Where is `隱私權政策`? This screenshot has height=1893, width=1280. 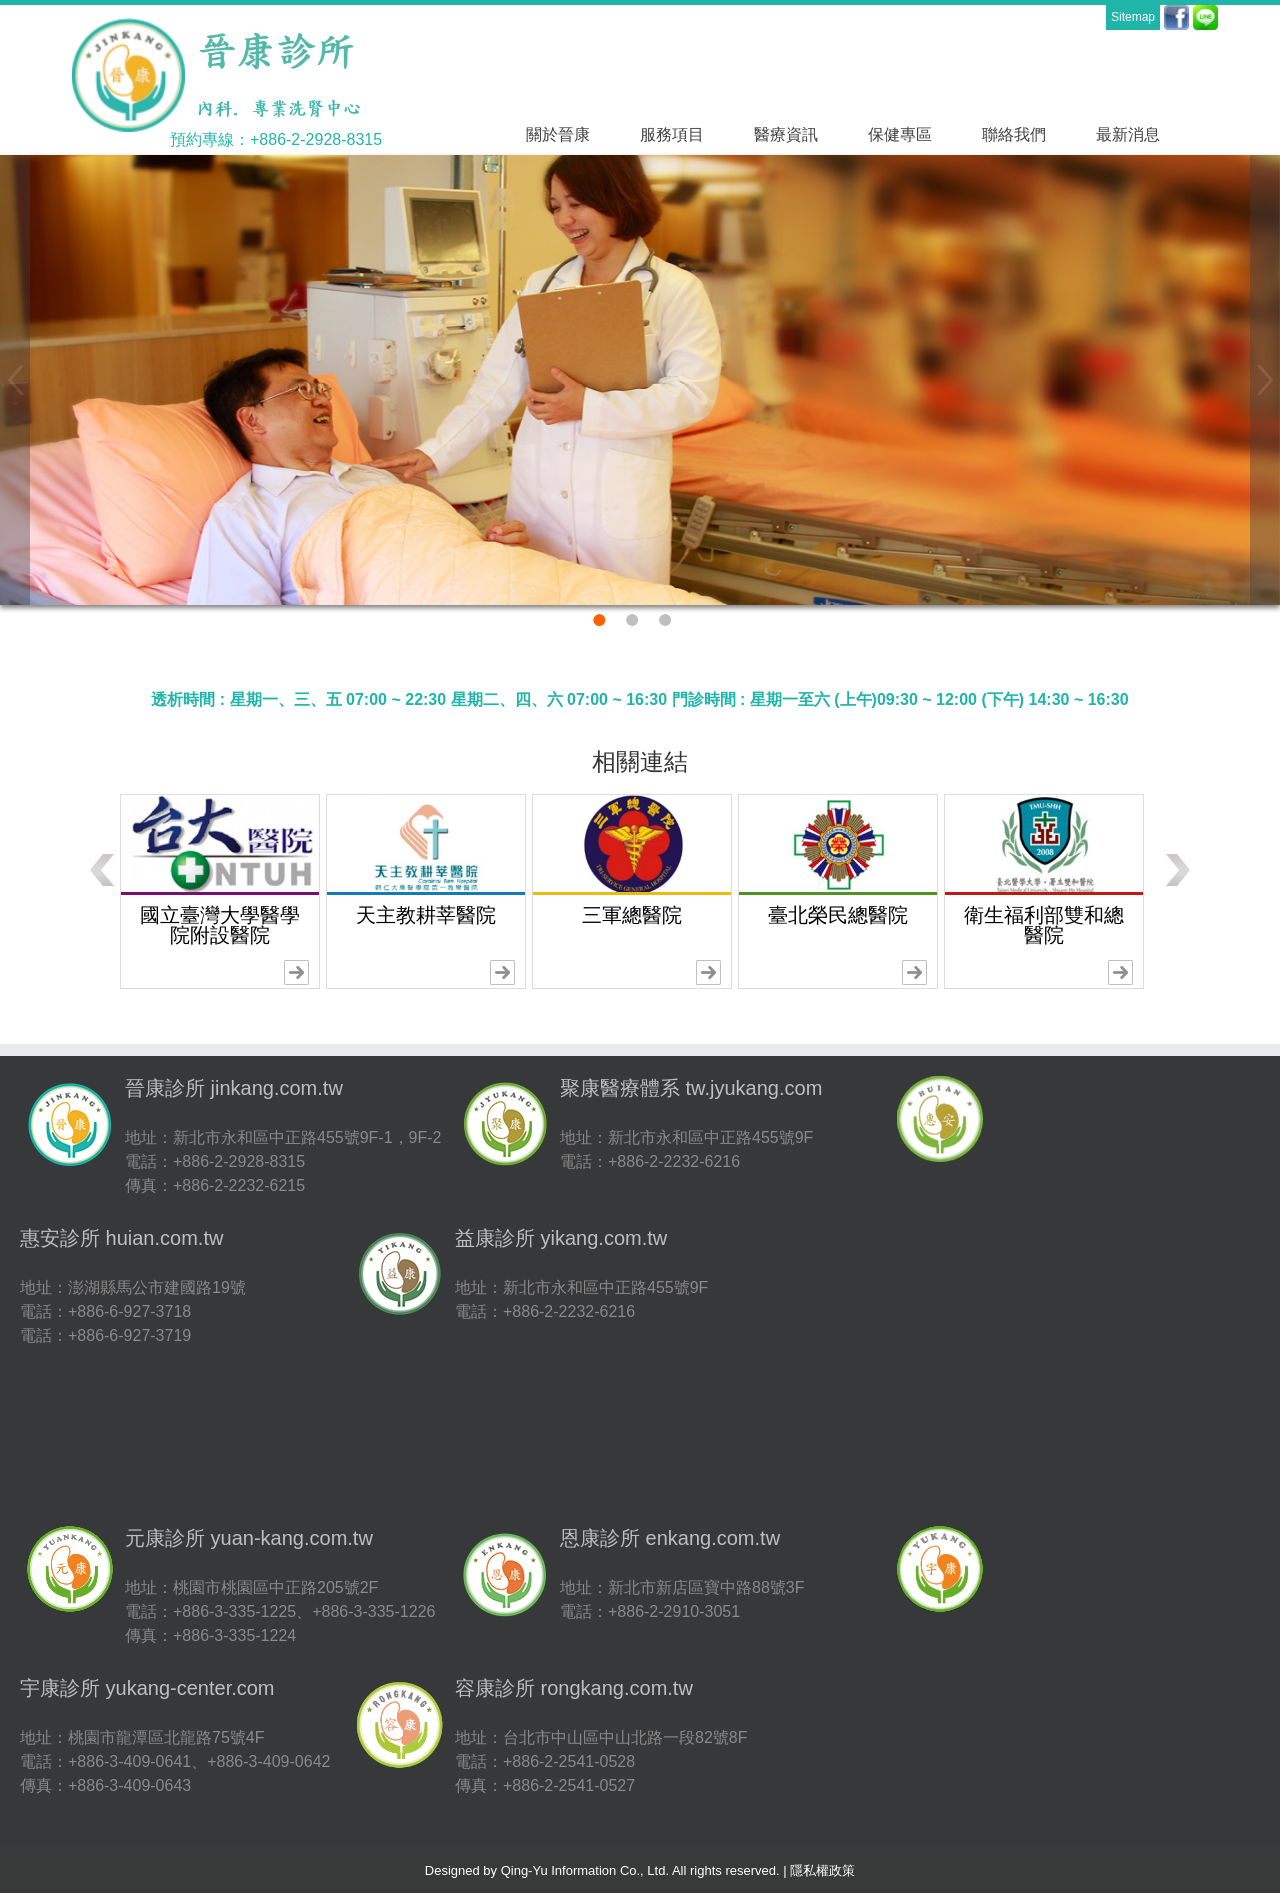
隱私權政策 is located at coordinates (822, 1870).